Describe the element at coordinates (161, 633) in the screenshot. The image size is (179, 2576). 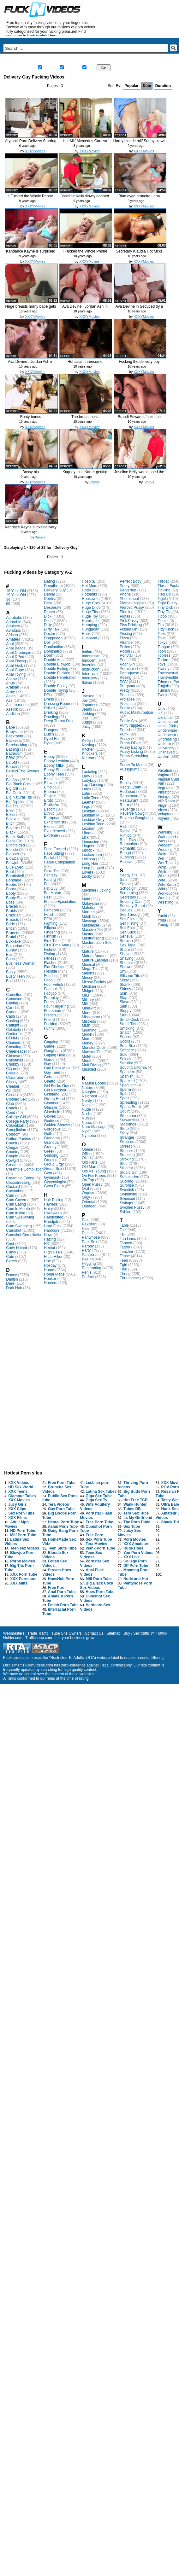
I see `Toes` at that location.